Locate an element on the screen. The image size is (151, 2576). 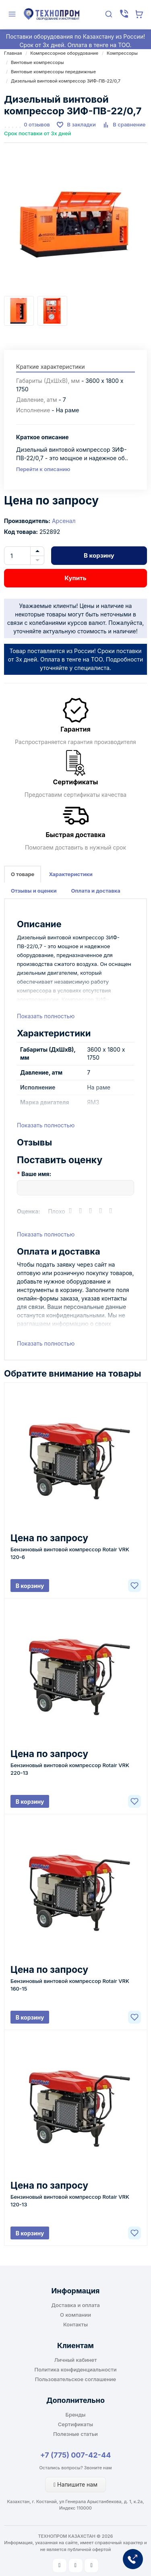
В корзину is located at coordinates (99, 555).